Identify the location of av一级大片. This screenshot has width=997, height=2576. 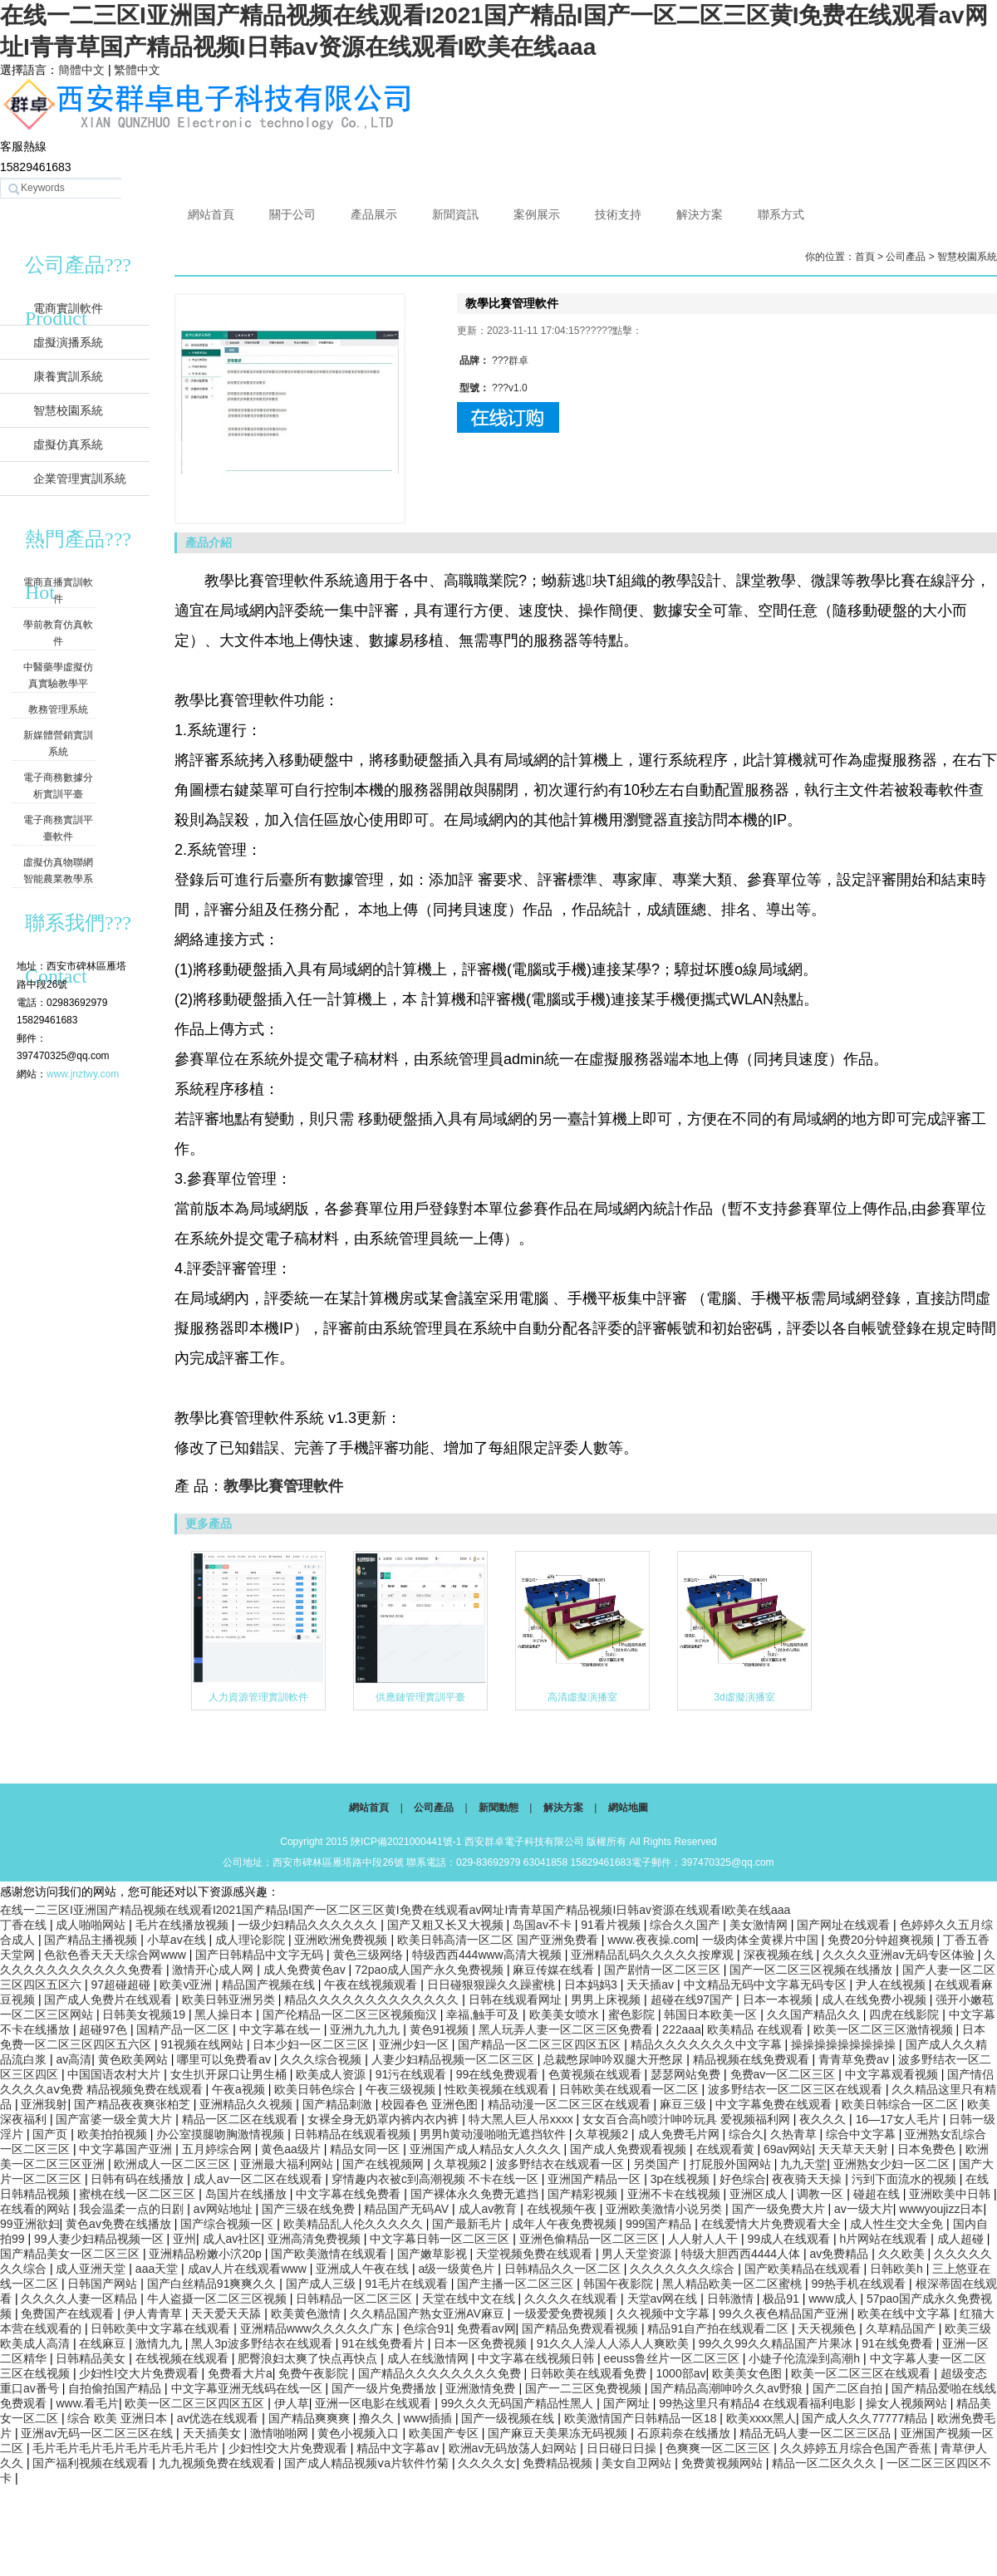
(863, 2208).